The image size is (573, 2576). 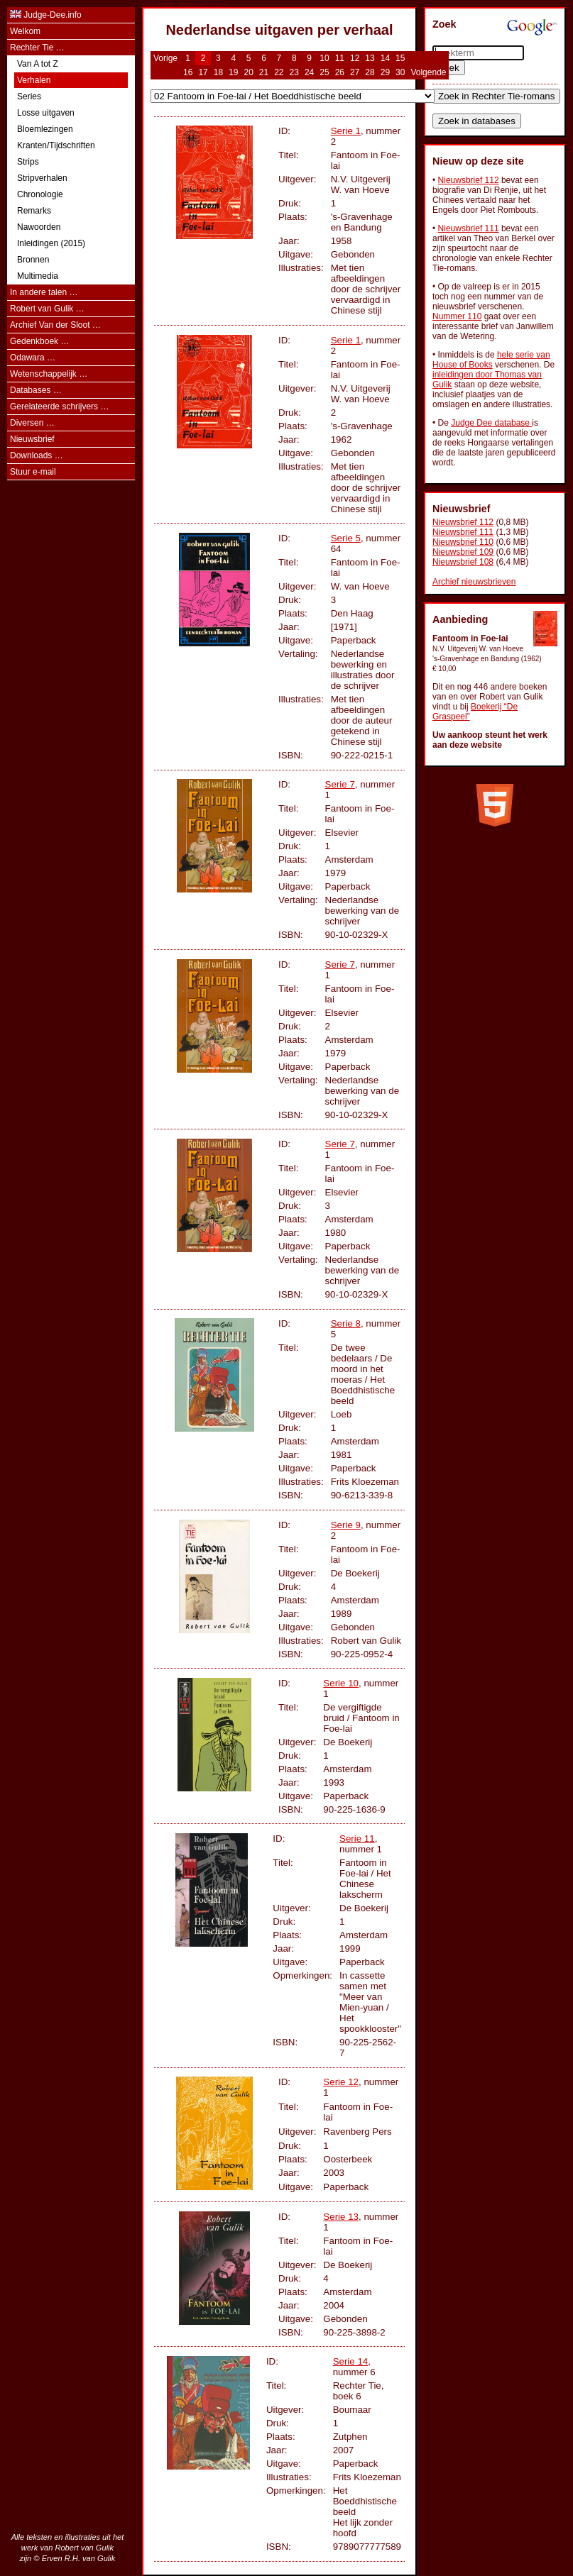 I want to click on 10, so click(x=324, y=58).